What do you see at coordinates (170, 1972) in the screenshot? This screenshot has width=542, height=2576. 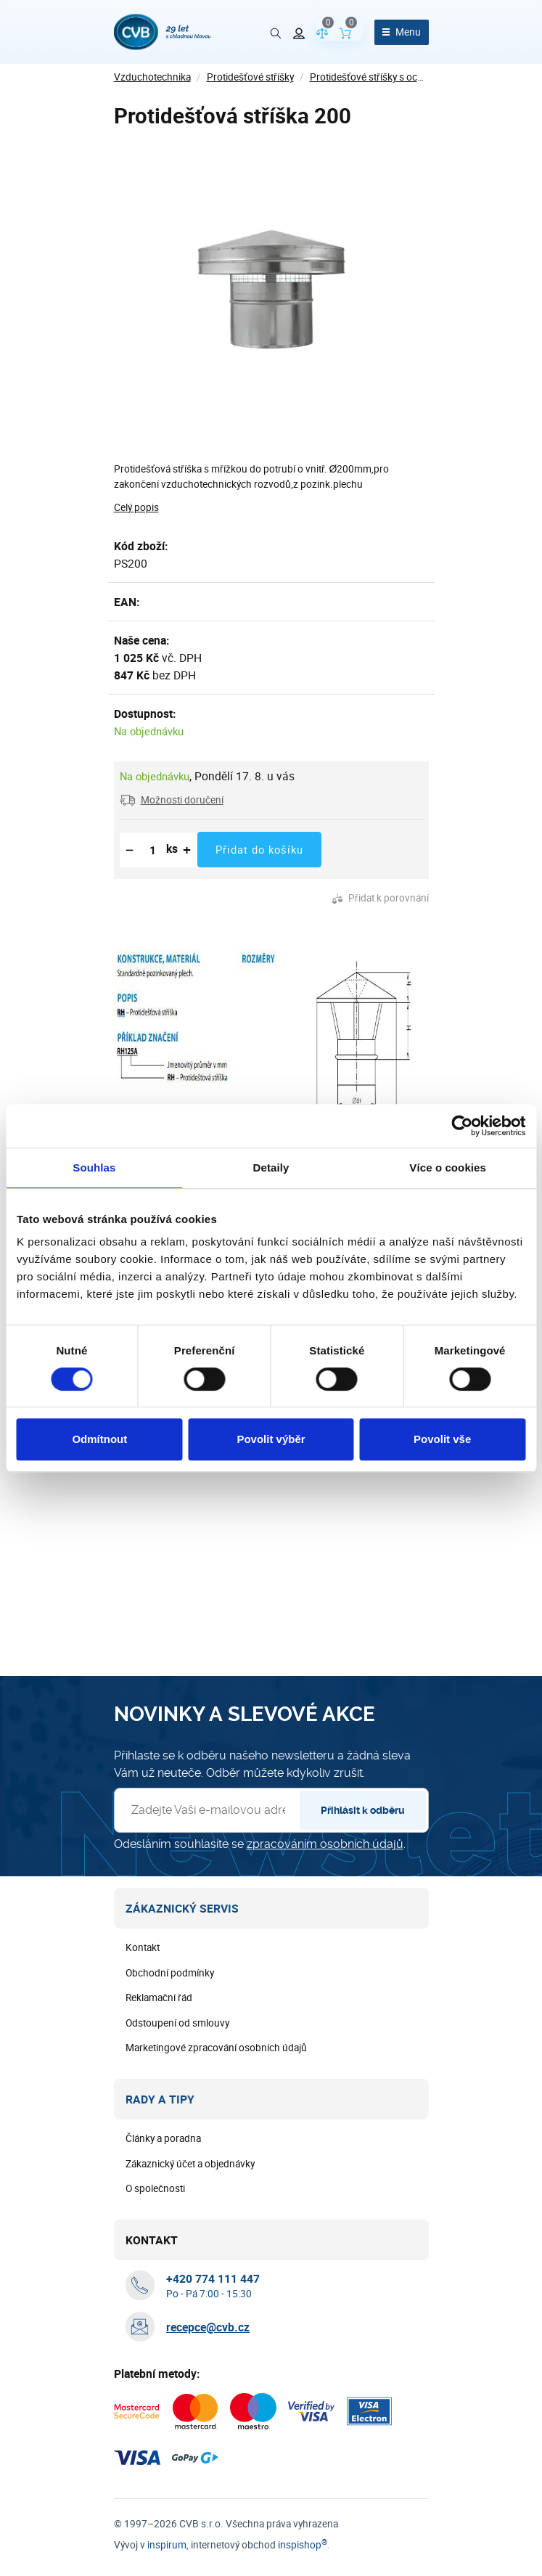 I see `Obchodní podmínky` at bounding box center [170, 1972].